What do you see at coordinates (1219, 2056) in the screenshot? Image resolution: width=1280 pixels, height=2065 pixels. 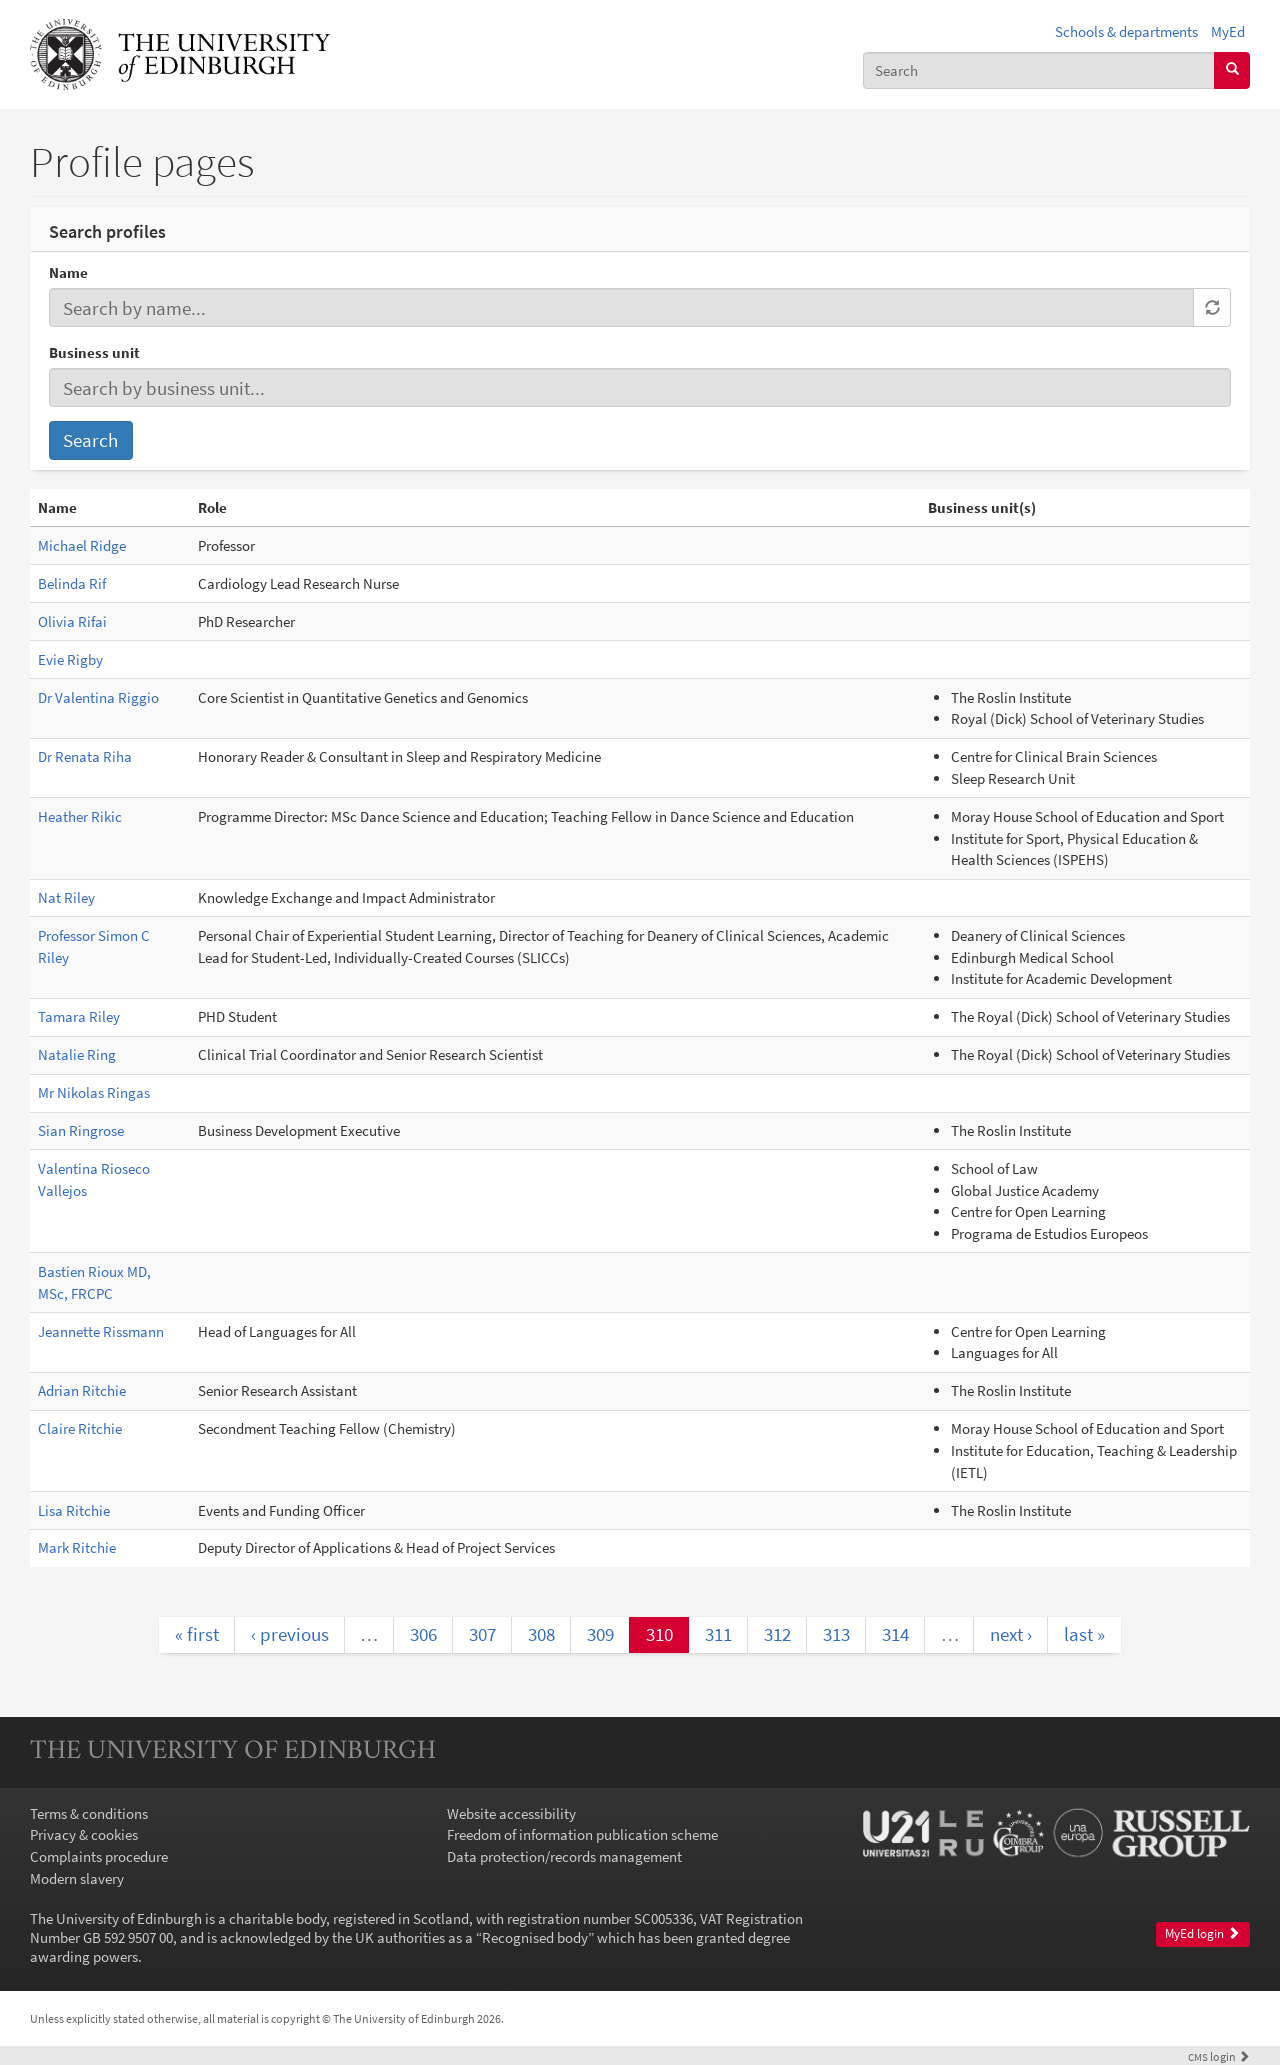 I see `login` at bounding box center [1219, 2056].